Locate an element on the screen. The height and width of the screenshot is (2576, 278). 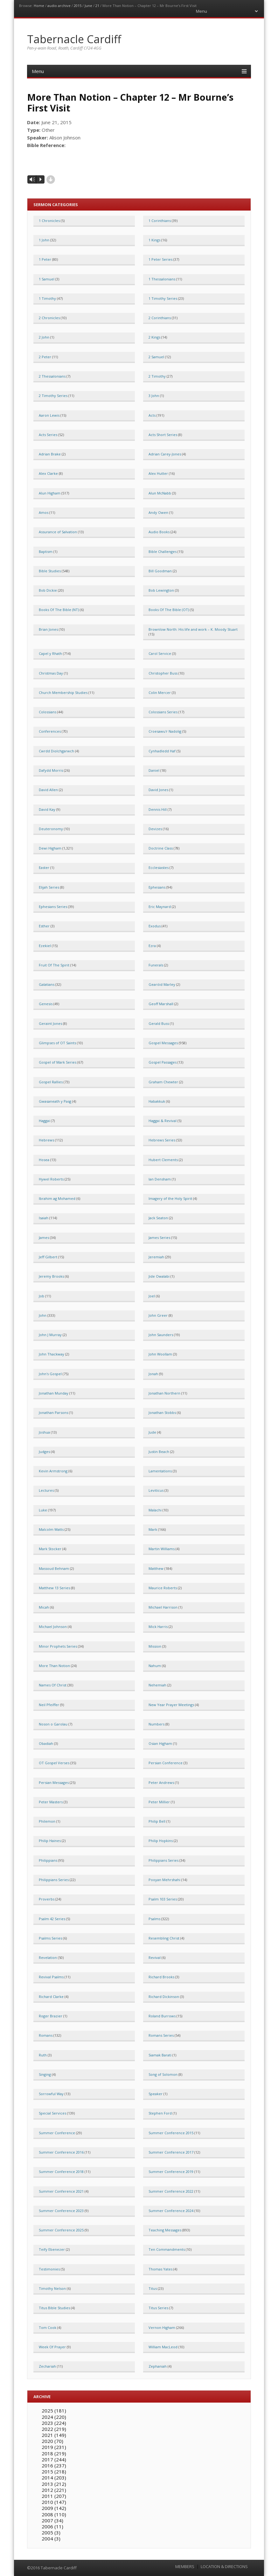
Romans Series is located at coordinates (161, 2035).